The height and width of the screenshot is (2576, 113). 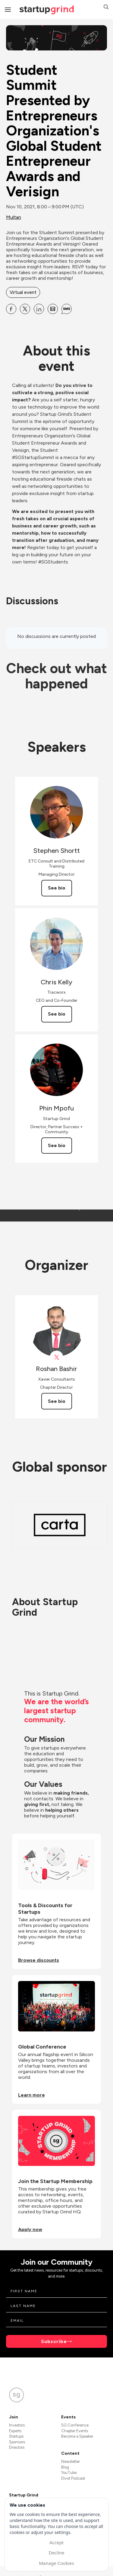 I want to click on [View Roshan Bashir on X], so click(x=56, y=1357).